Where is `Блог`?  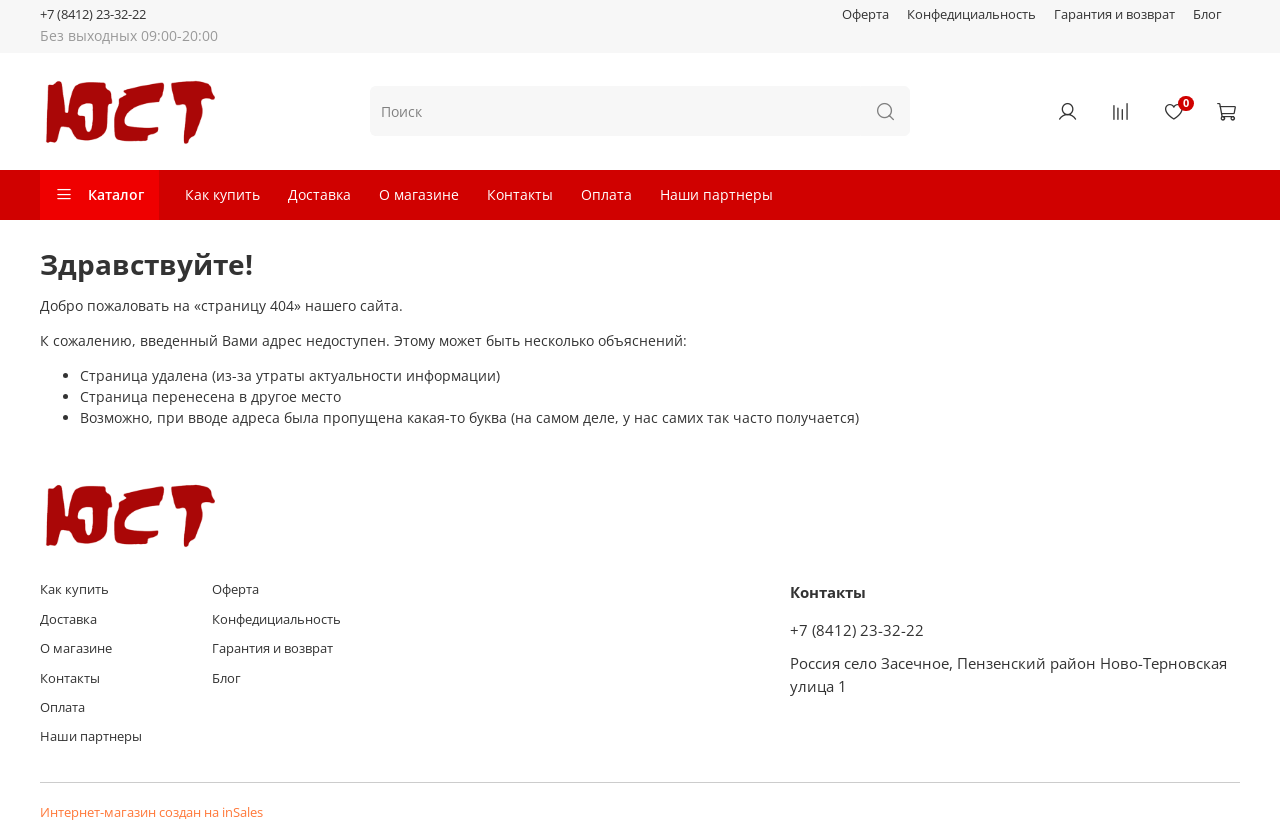 Блог is located at coordinates (1207, 14).